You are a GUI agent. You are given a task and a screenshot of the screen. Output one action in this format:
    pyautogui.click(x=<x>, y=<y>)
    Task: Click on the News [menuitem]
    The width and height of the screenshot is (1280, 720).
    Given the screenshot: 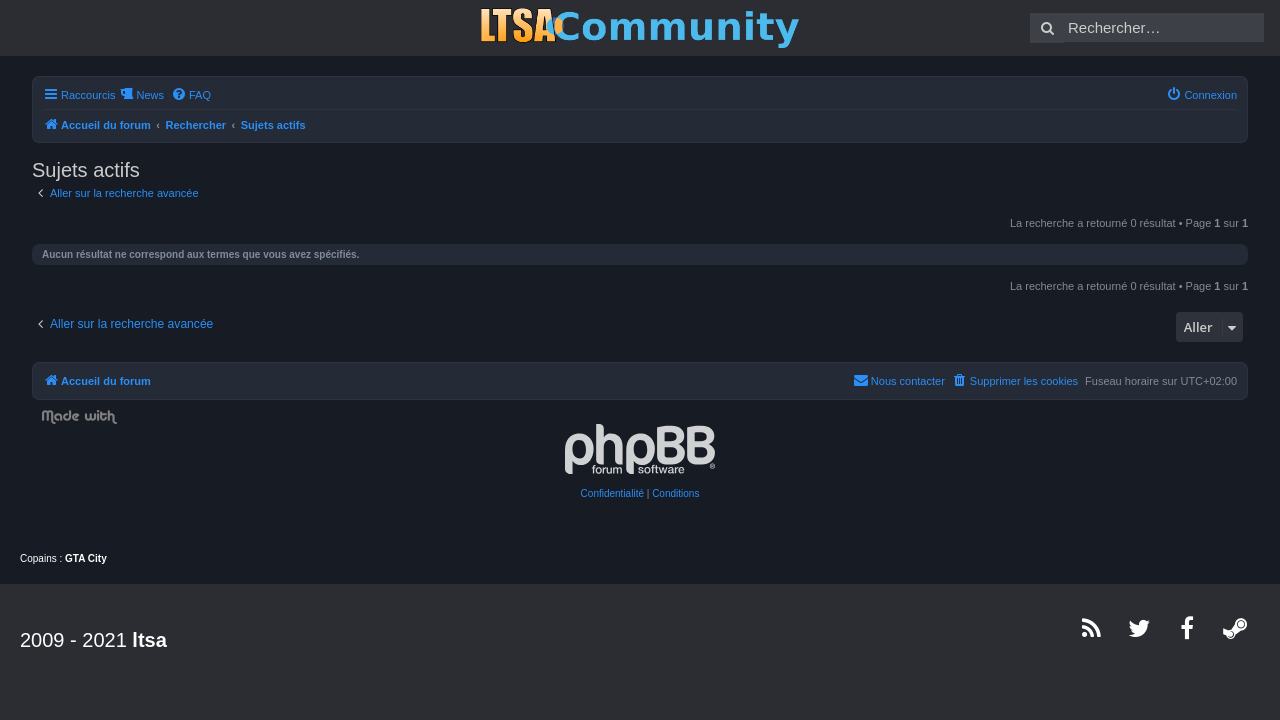 What is the action you would take?
    pyautogui.click(x=138, y=95)
    